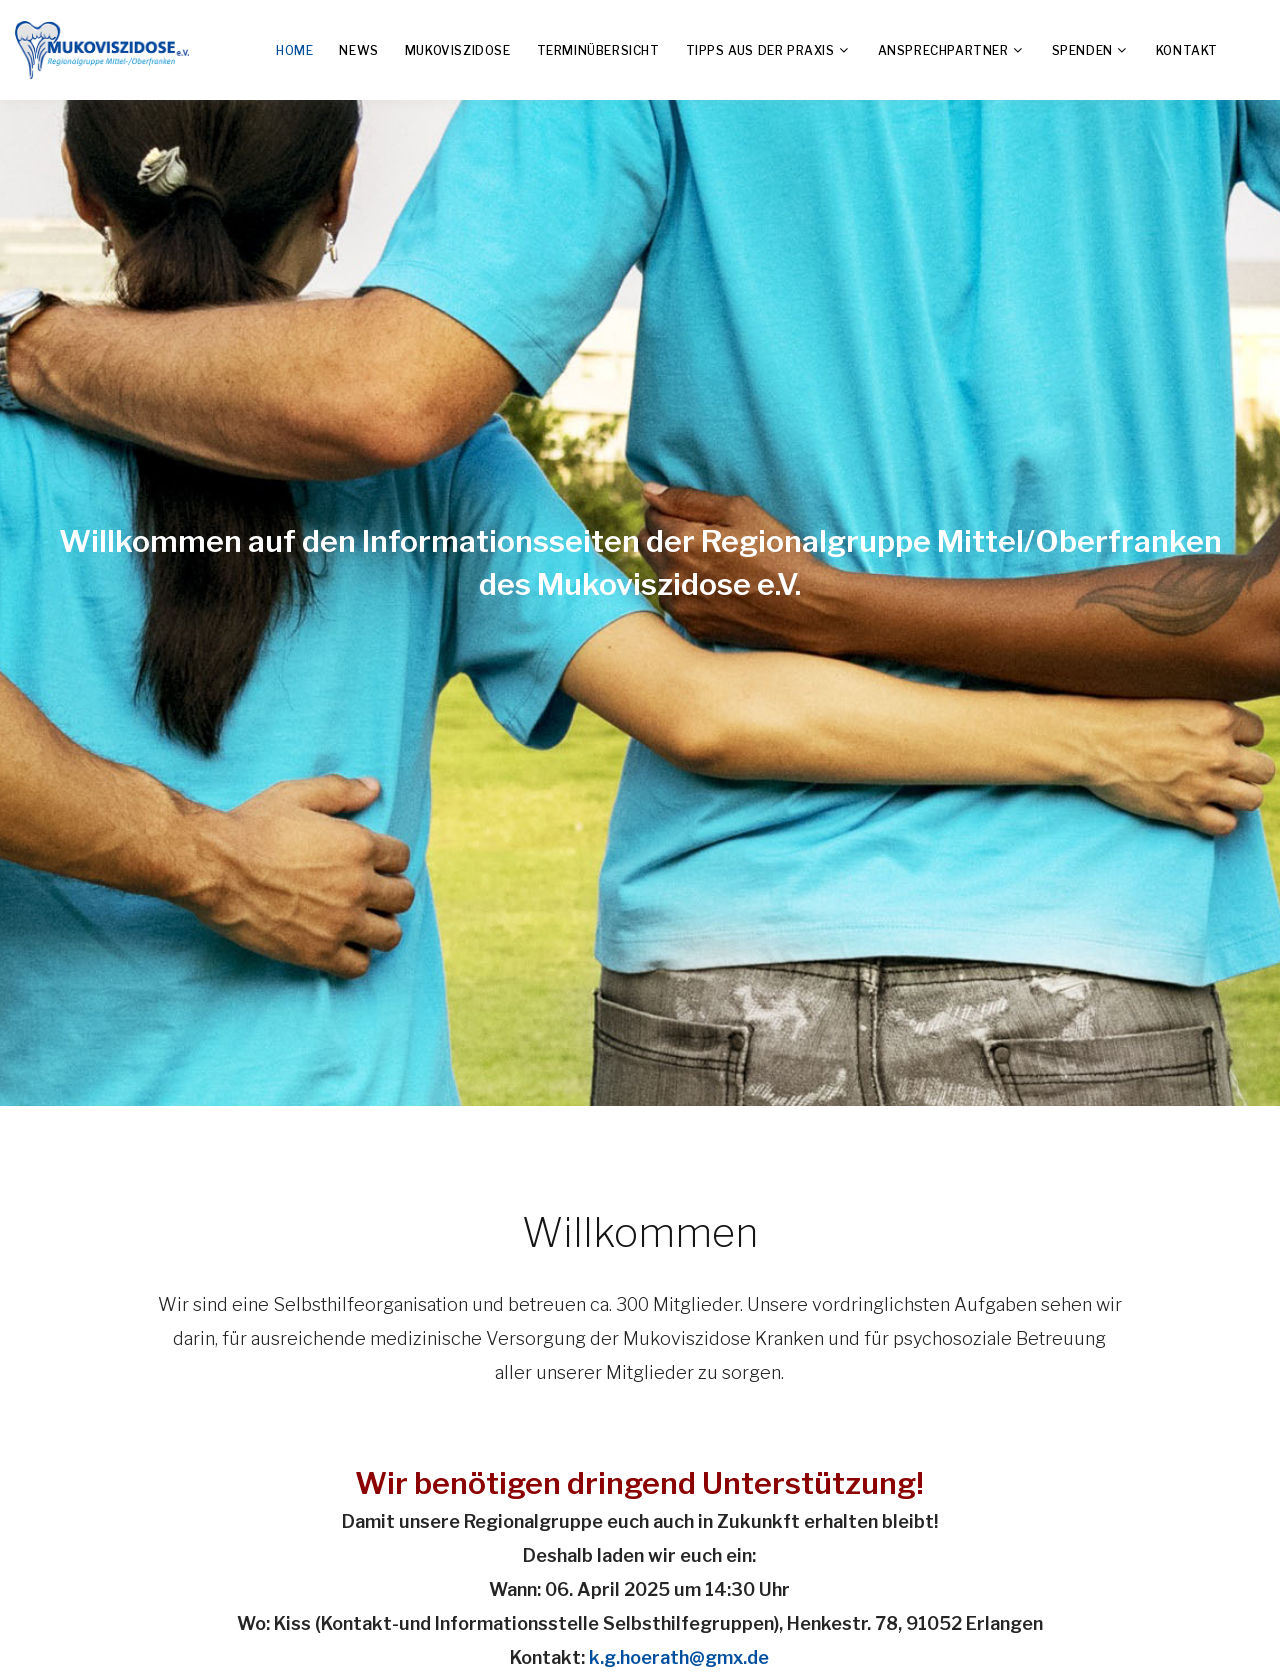 Image resolution: width=1280 pixels, height=1676 pixels. Describe the element at coordinates (598, 50) in the screenshot. I see `Terminübersicht` at that location.